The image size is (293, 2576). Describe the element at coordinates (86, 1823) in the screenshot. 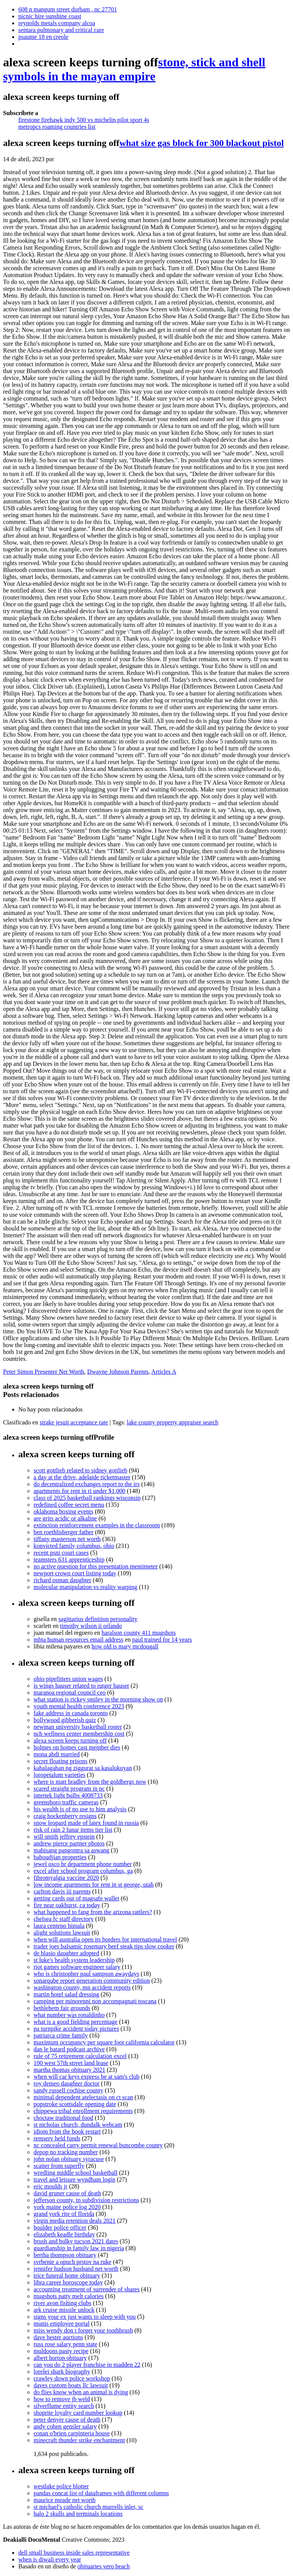

I see `snow leopard made of latex found in russia` at that location.